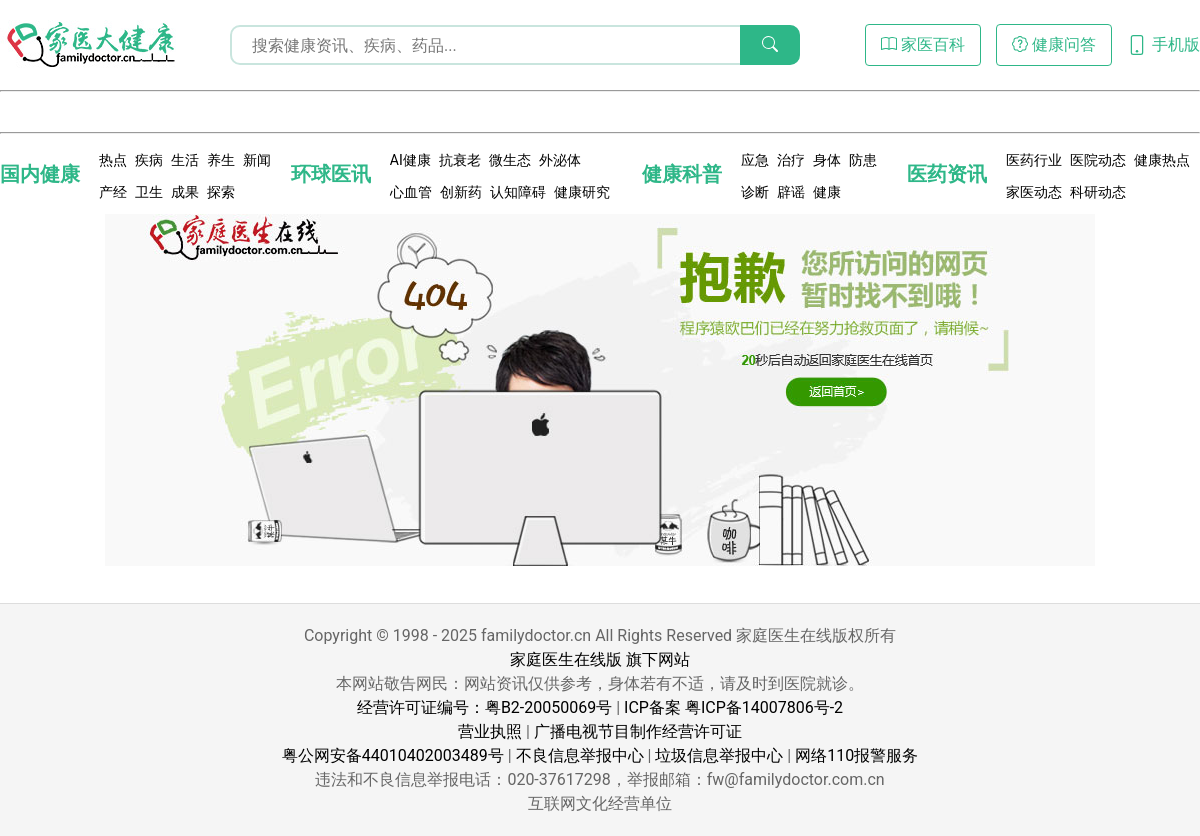 The height and width of the screenshot is (836, 1200). Describe the element at coordinates (600, 659) in the screenshot. I see `家庭医生在线版 旗下网站` at that location.